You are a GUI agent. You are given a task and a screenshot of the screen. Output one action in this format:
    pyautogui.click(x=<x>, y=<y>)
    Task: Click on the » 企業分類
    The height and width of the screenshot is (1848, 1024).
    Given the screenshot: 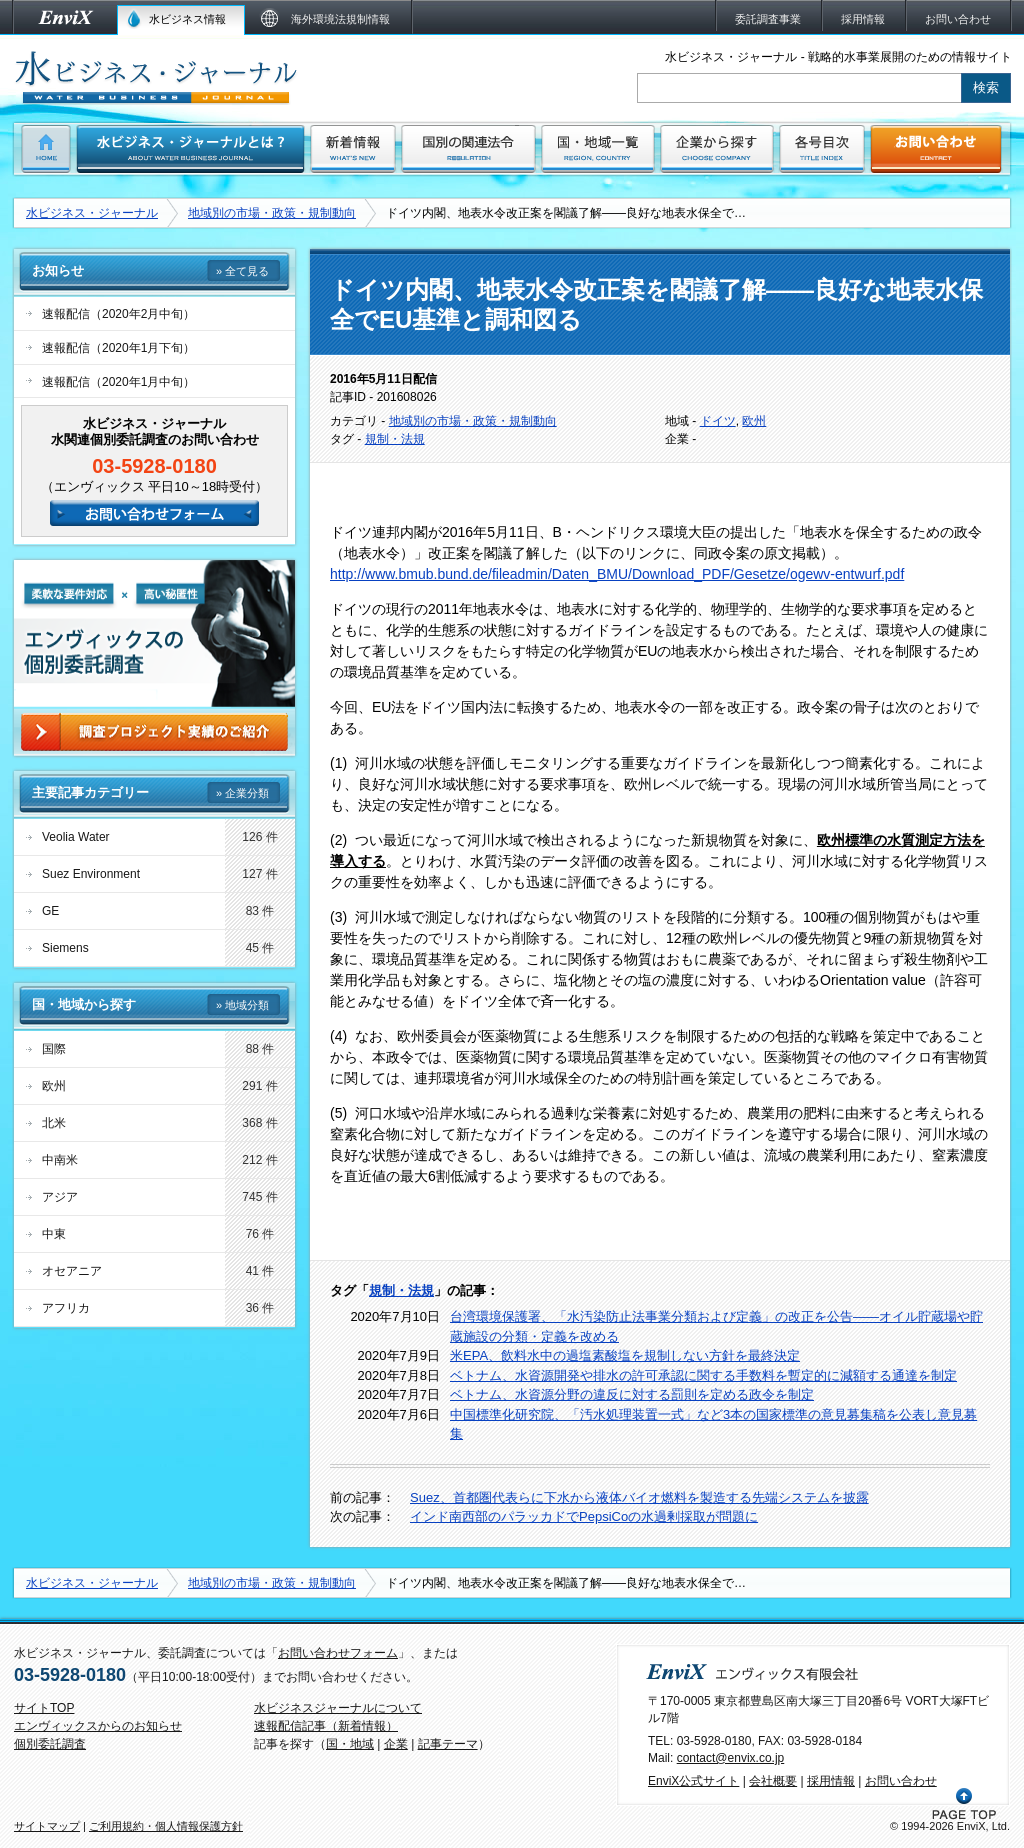 What is the action you would take?
    pyautogui.click(x=242, y=793)
    